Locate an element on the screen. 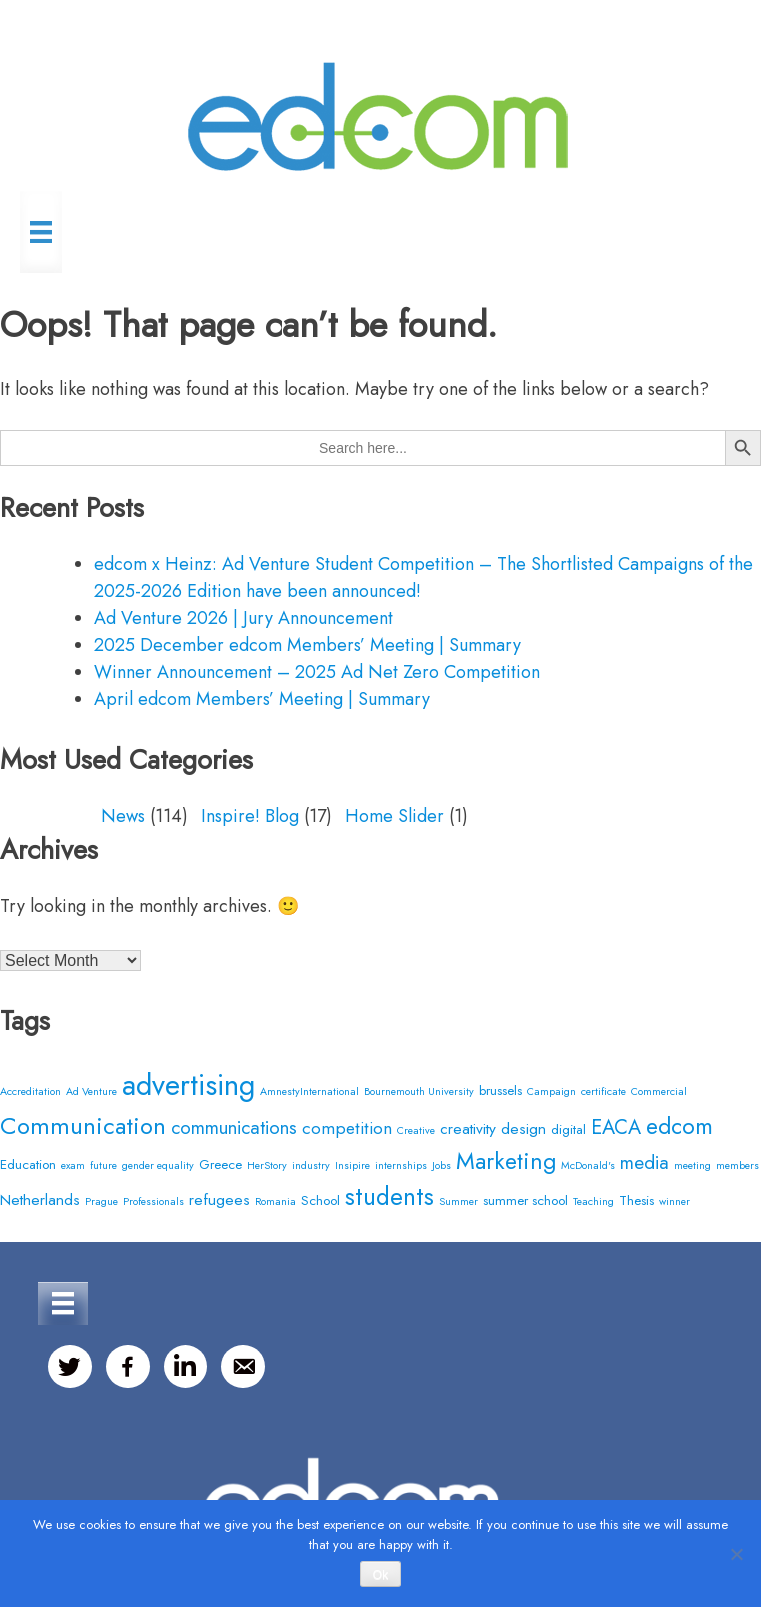 The height and width of the screenshot is (1607, 761). Greece [Greece (3 items)] is located at coordinates (220, 1164).